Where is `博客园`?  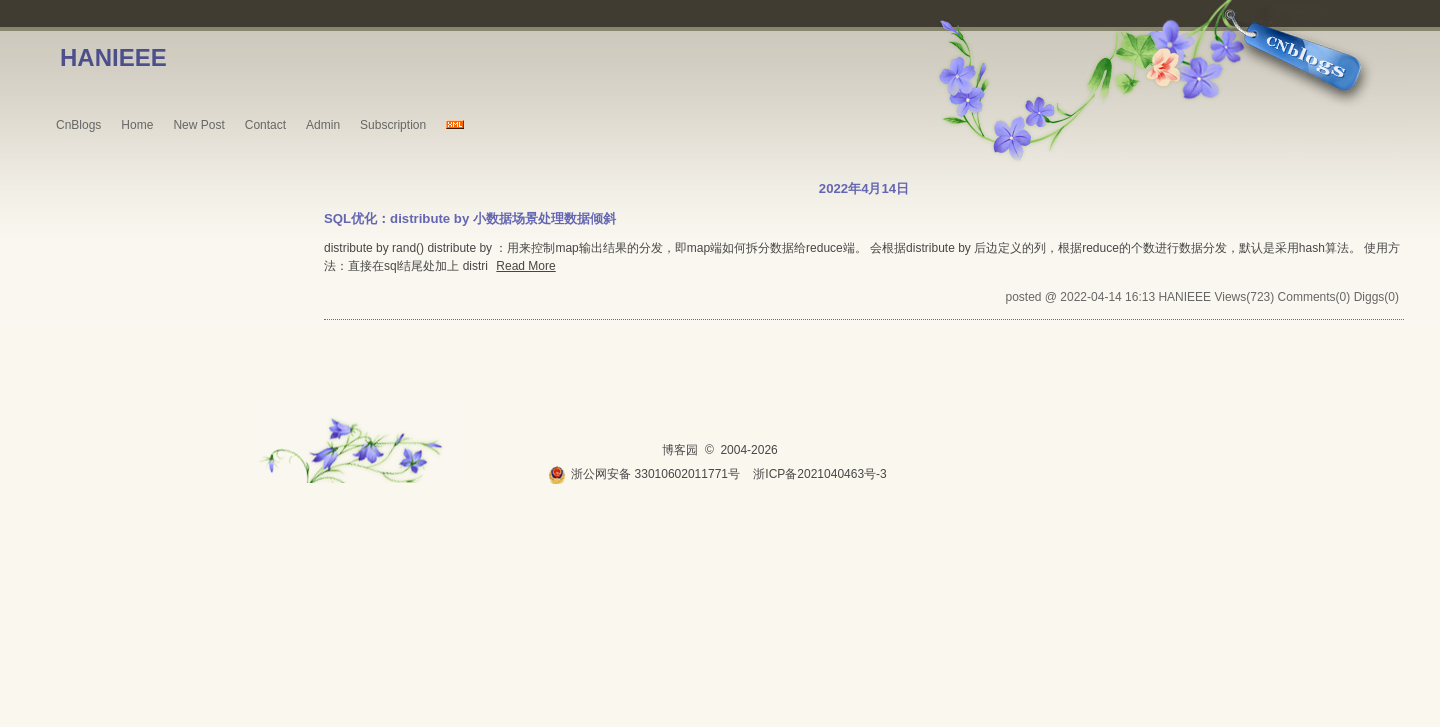
博客园 is located at coordinates (680, 450).